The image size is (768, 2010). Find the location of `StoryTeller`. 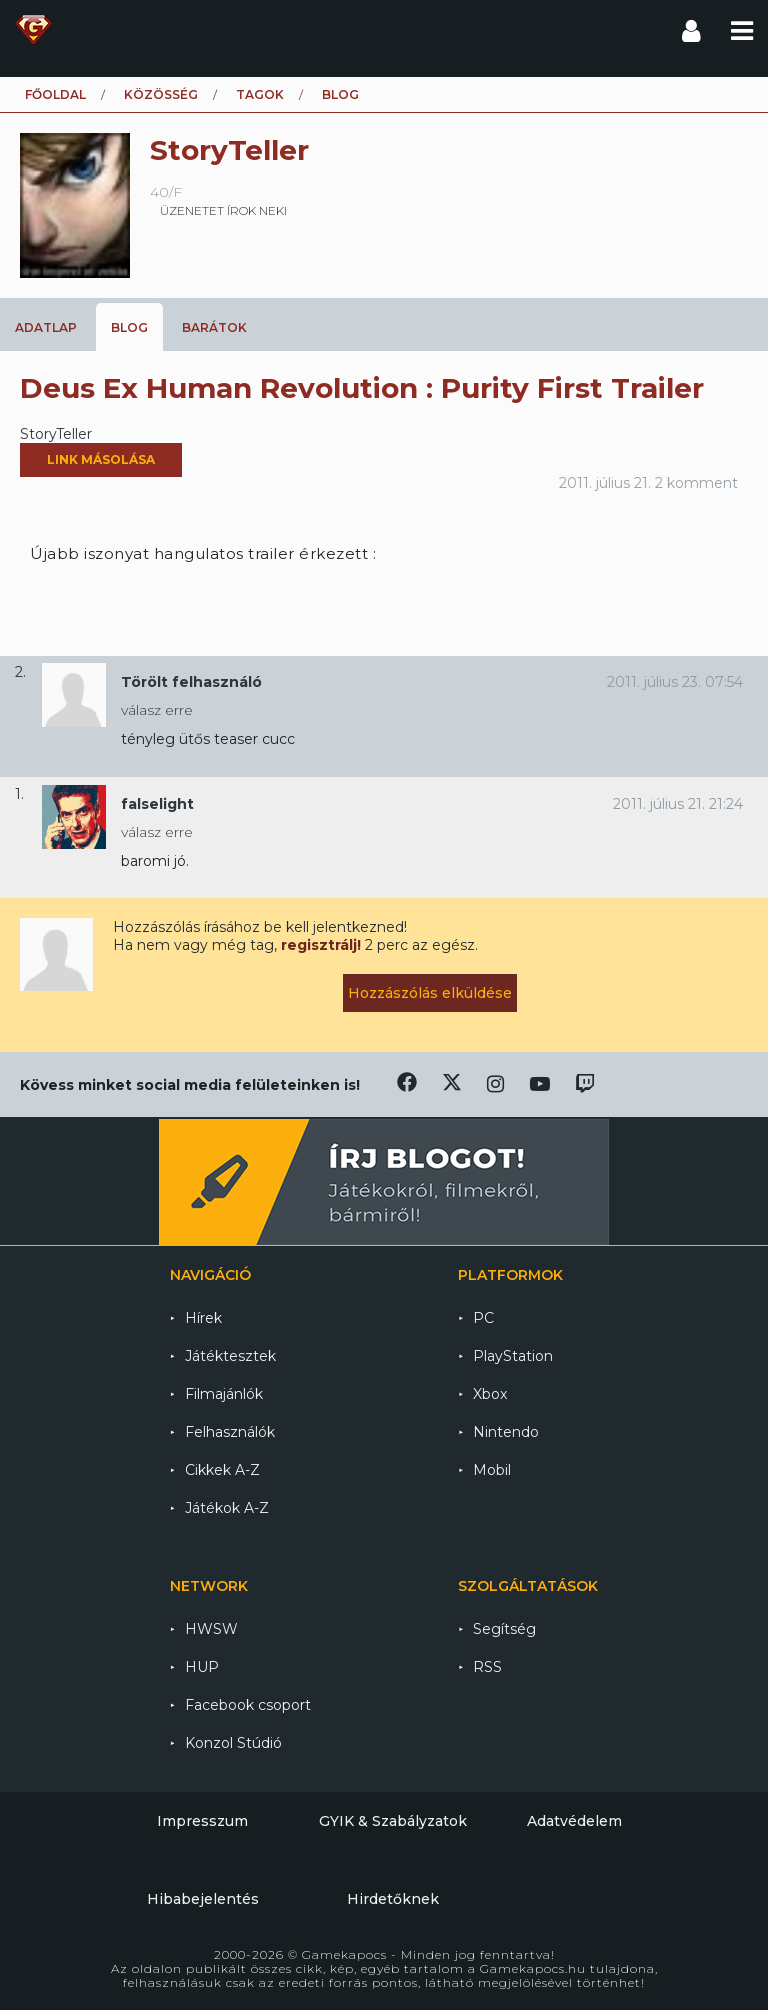

StoryTeller is located at coordinates (56, 434).